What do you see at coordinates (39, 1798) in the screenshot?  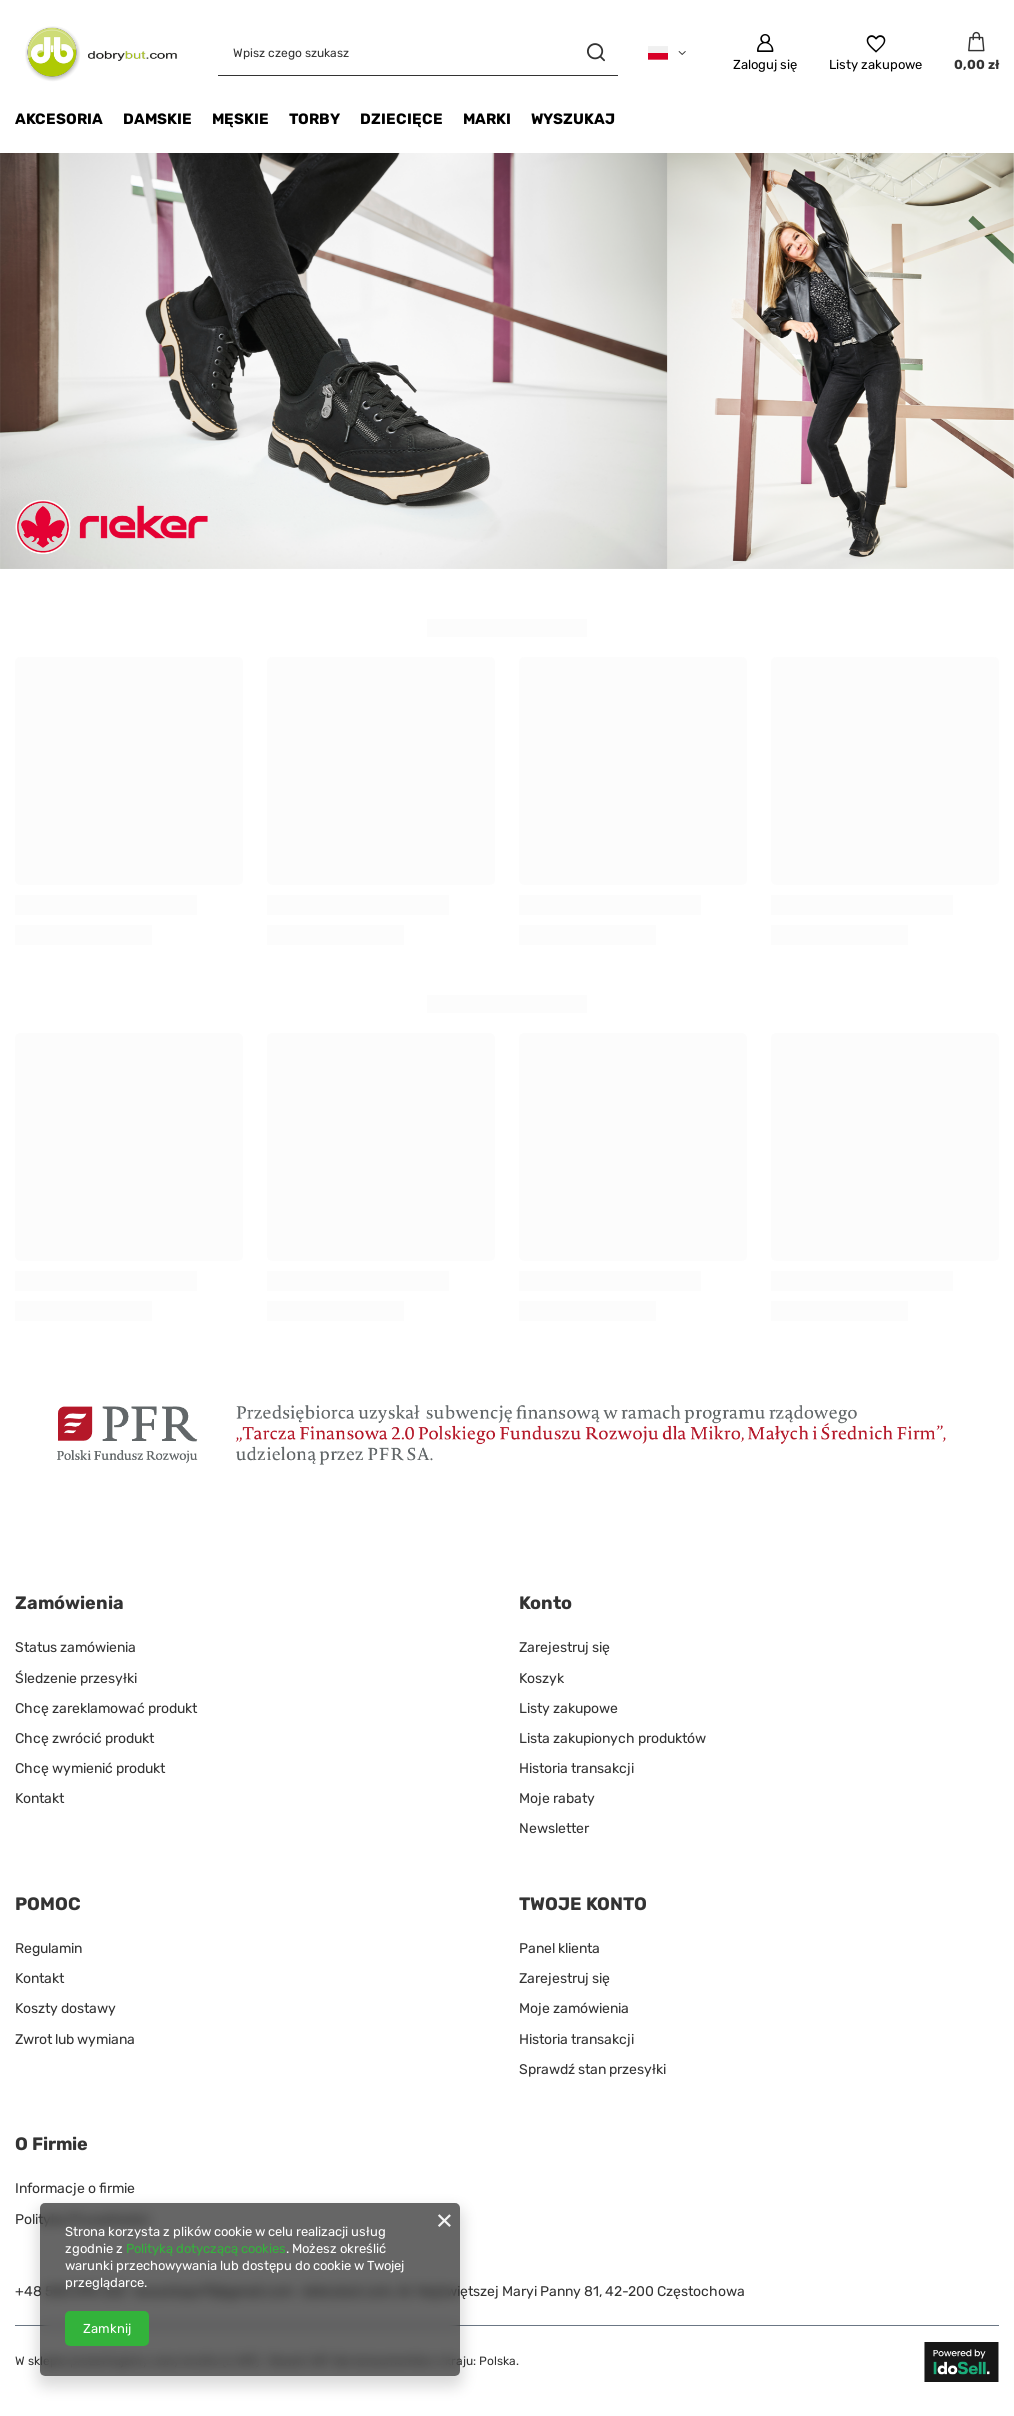 I see `Kontakt [Element stopki: Kontakt]` at bounding box center [39, 1798].